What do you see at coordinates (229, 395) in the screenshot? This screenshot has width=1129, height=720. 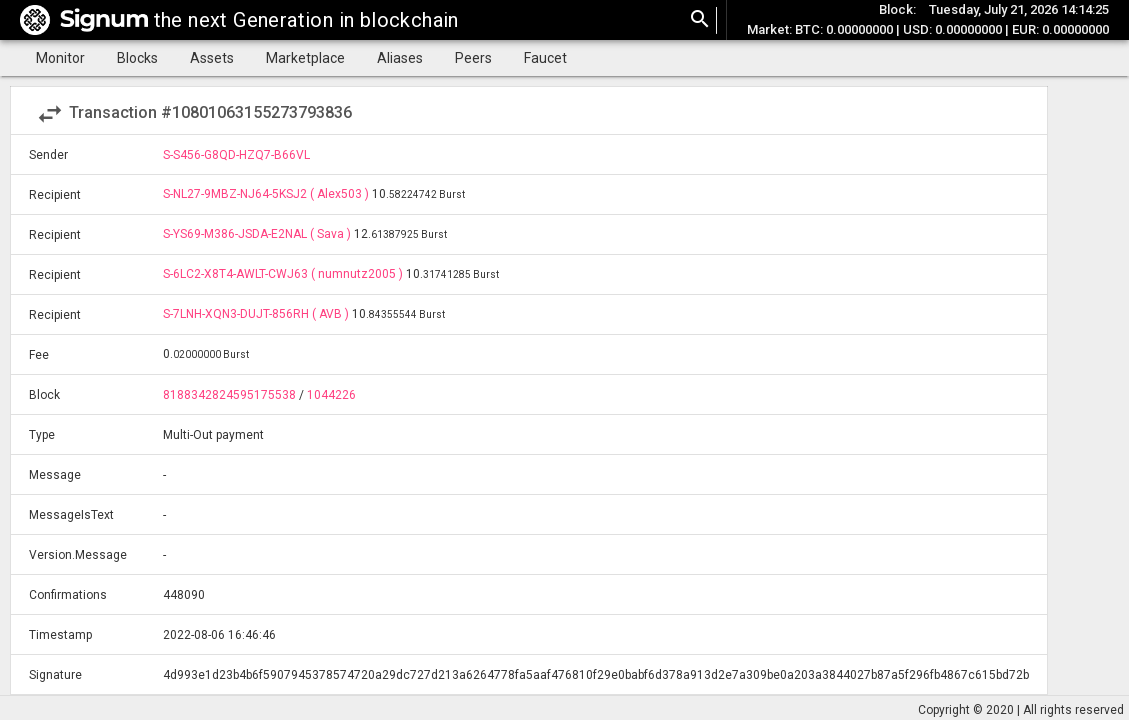 I see `8188342824595175538` at bounding box center [229, 395].